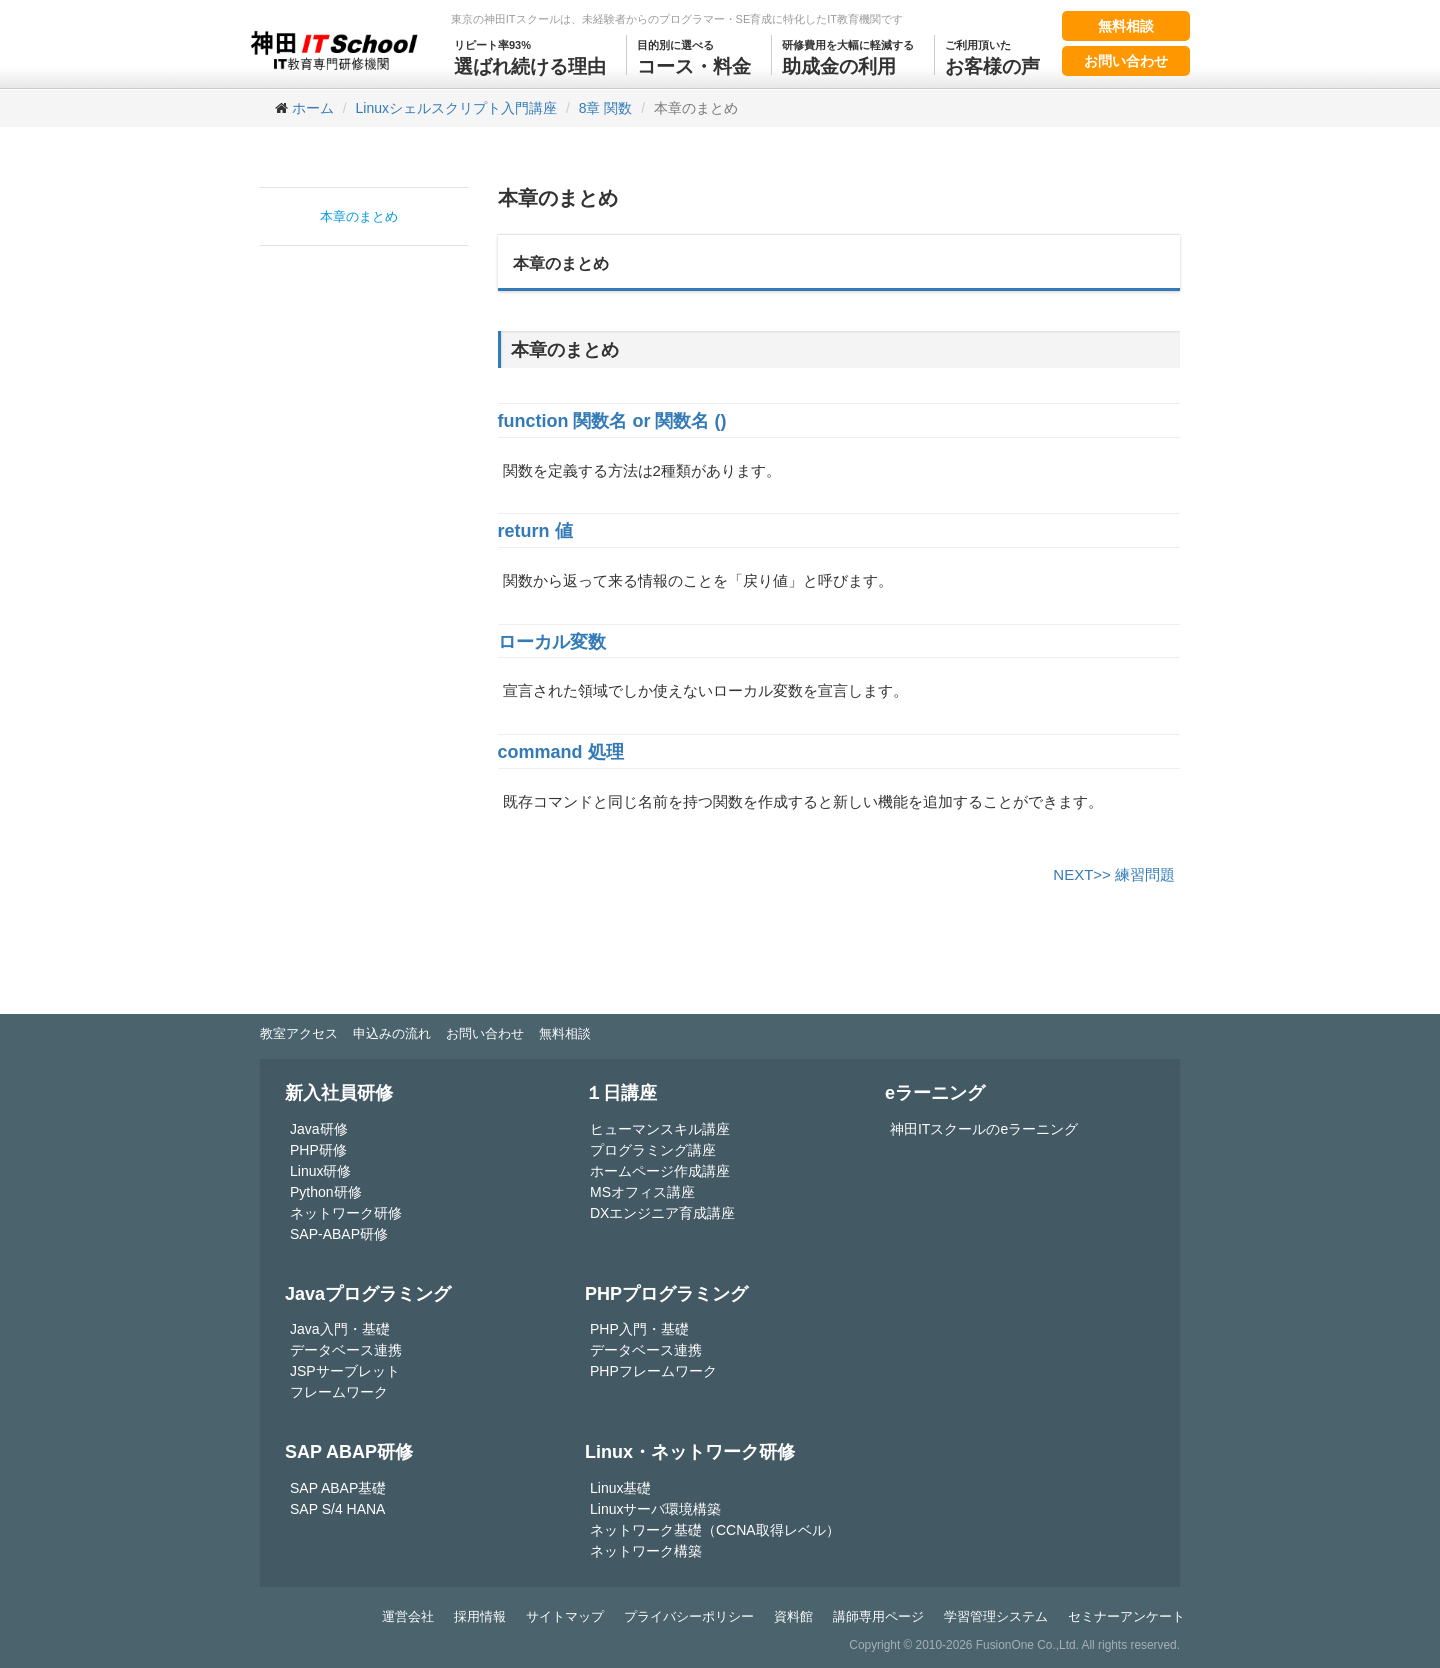 Image resolution: width=1440 pixels, height=1668 pixels. What do you see at coordinates (646, 1551) in the screenshot?
I see `ネットワーク構築` at bounding box center [646, 1551].